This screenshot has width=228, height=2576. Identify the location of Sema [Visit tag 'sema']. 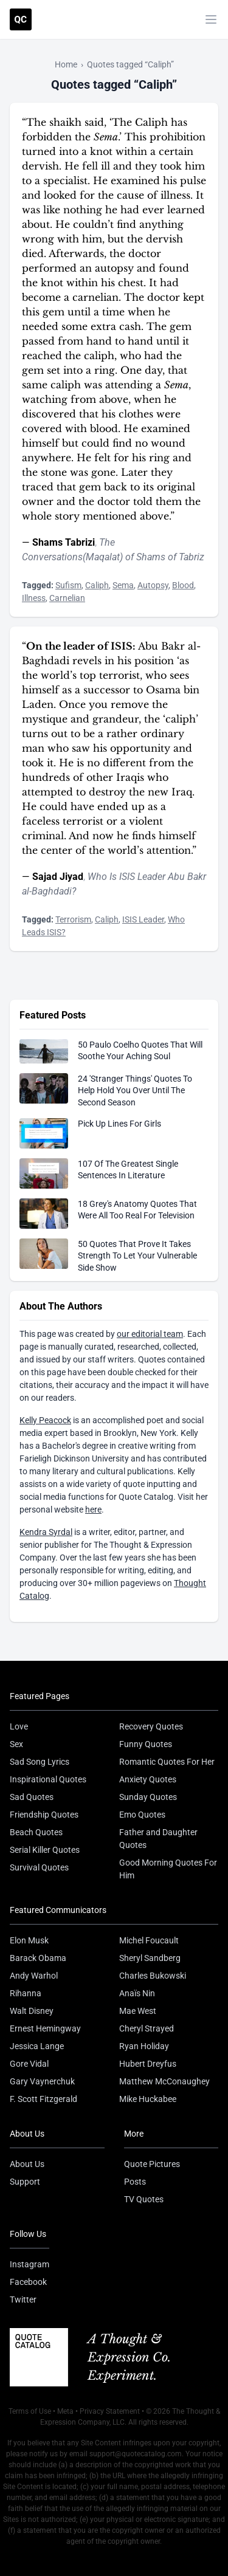
(123, 585).